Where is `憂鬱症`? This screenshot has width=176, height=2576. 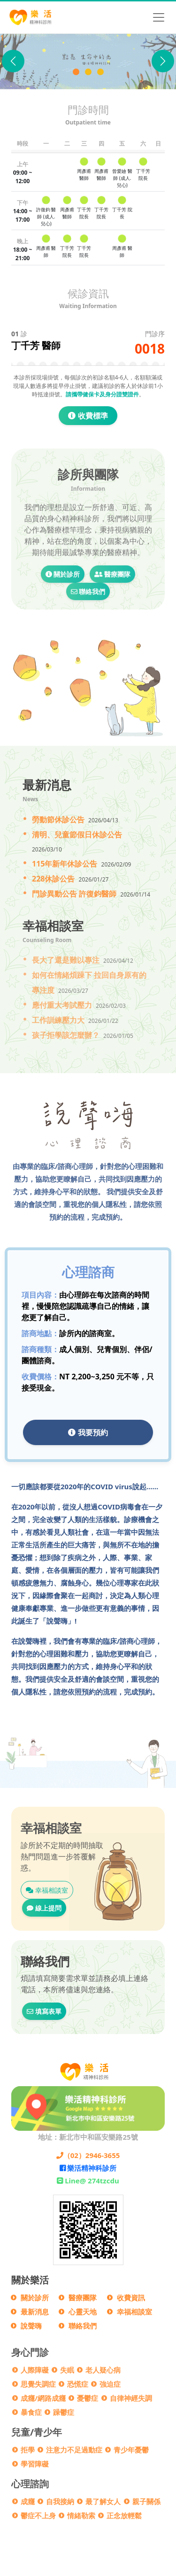
憂鬱症 is located at coordinates (87, 2398).